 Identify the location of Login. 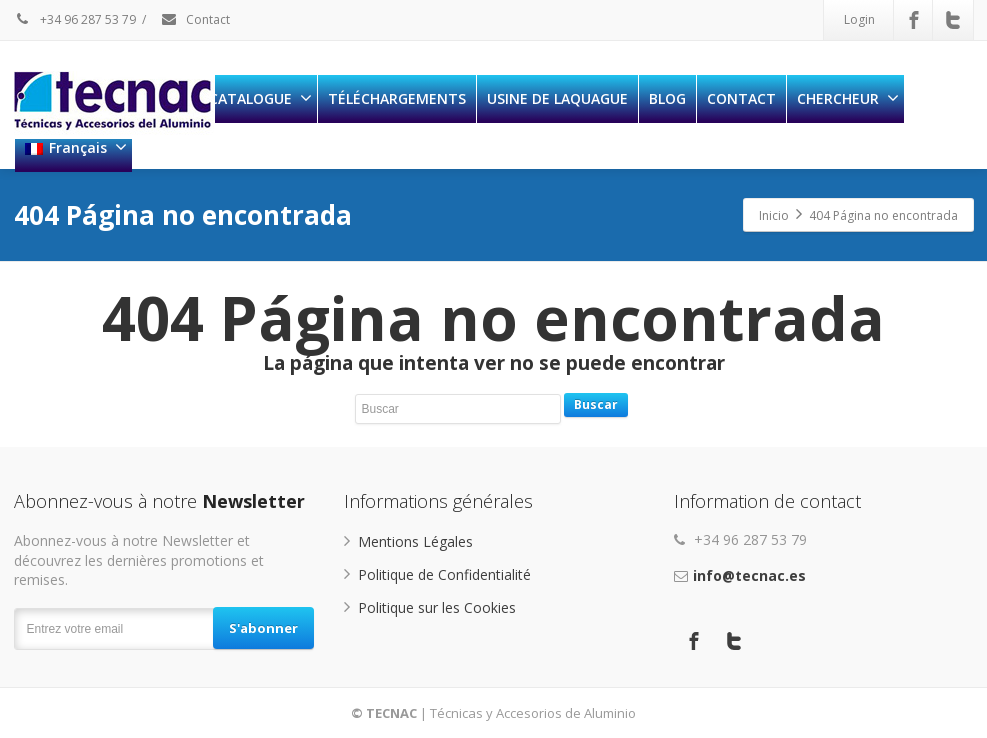
(859, 19).